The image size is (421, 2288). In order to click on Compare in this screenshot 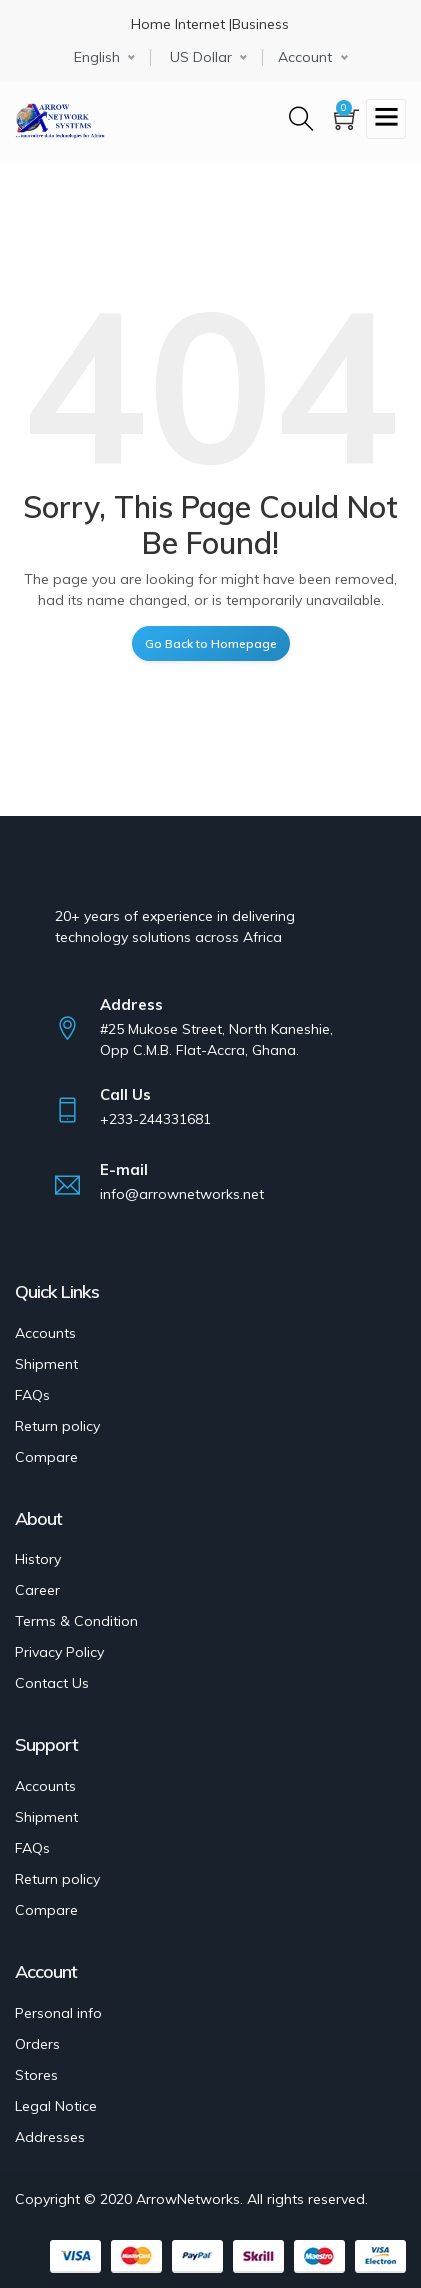, I will do `click(46, 1457)`.